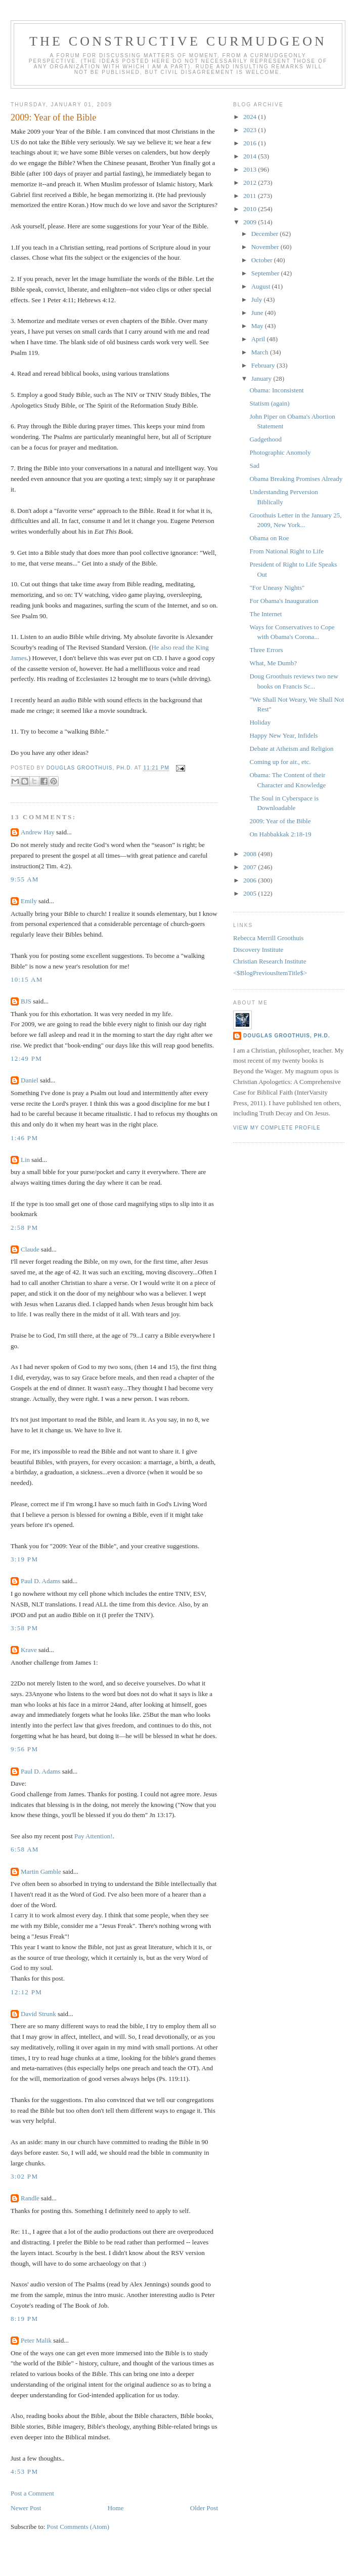 This screenshot has height=2576, width=355. Describe the element at coordinates (279, 821) in the screenshot. I see `2009: Year of the Bible` at that location.